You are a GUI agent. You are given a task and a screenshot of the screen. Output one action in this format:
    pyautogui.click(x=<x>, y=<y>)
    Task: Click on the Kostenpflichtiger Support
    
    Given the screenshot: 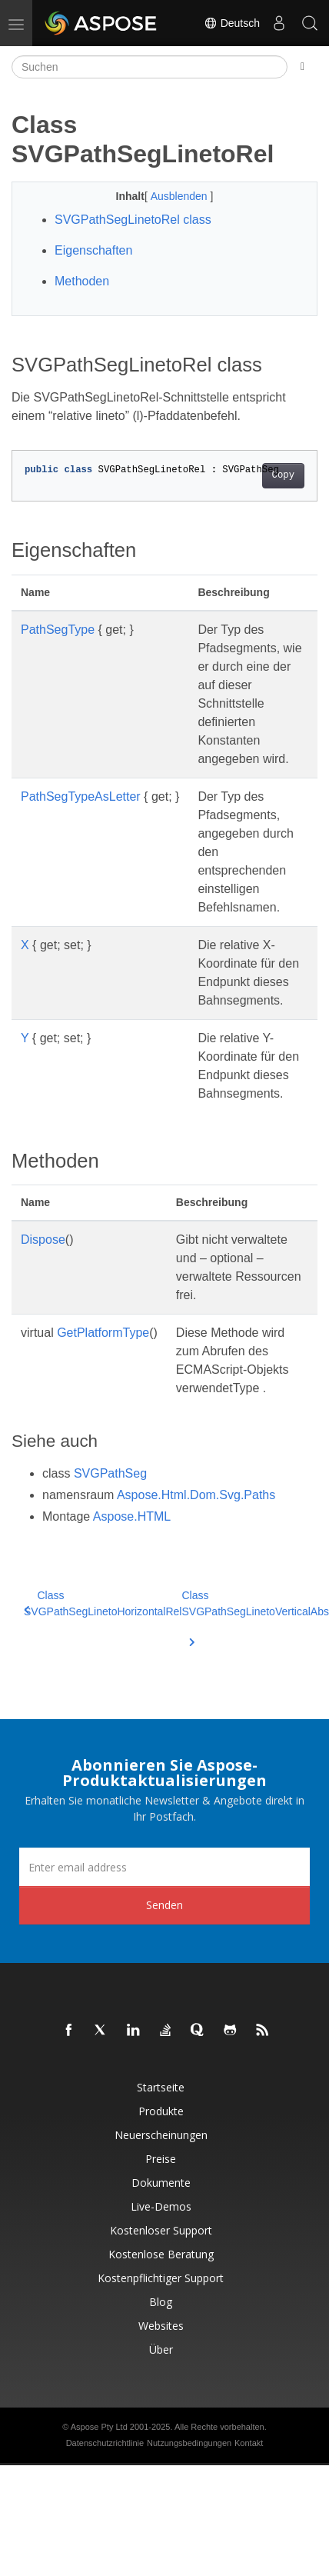 What is the action you would take?
    pyautogui.click(x=161, y=2278)
    